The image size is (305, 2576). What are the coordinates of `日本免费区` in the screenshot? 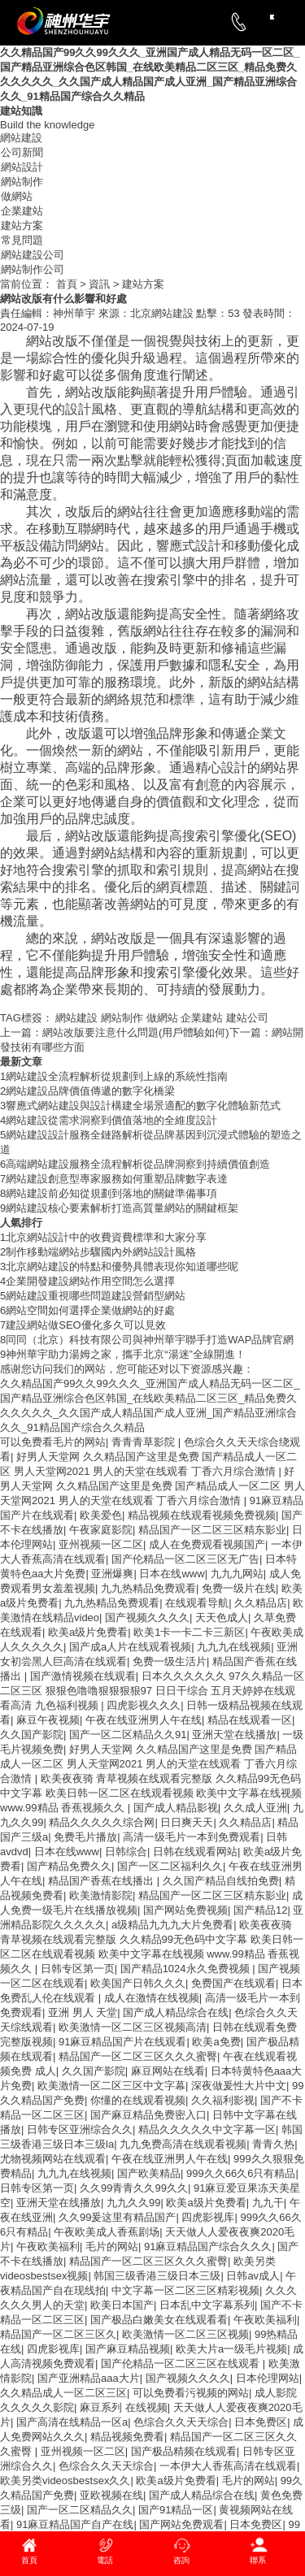 It's located at (260, 2422).